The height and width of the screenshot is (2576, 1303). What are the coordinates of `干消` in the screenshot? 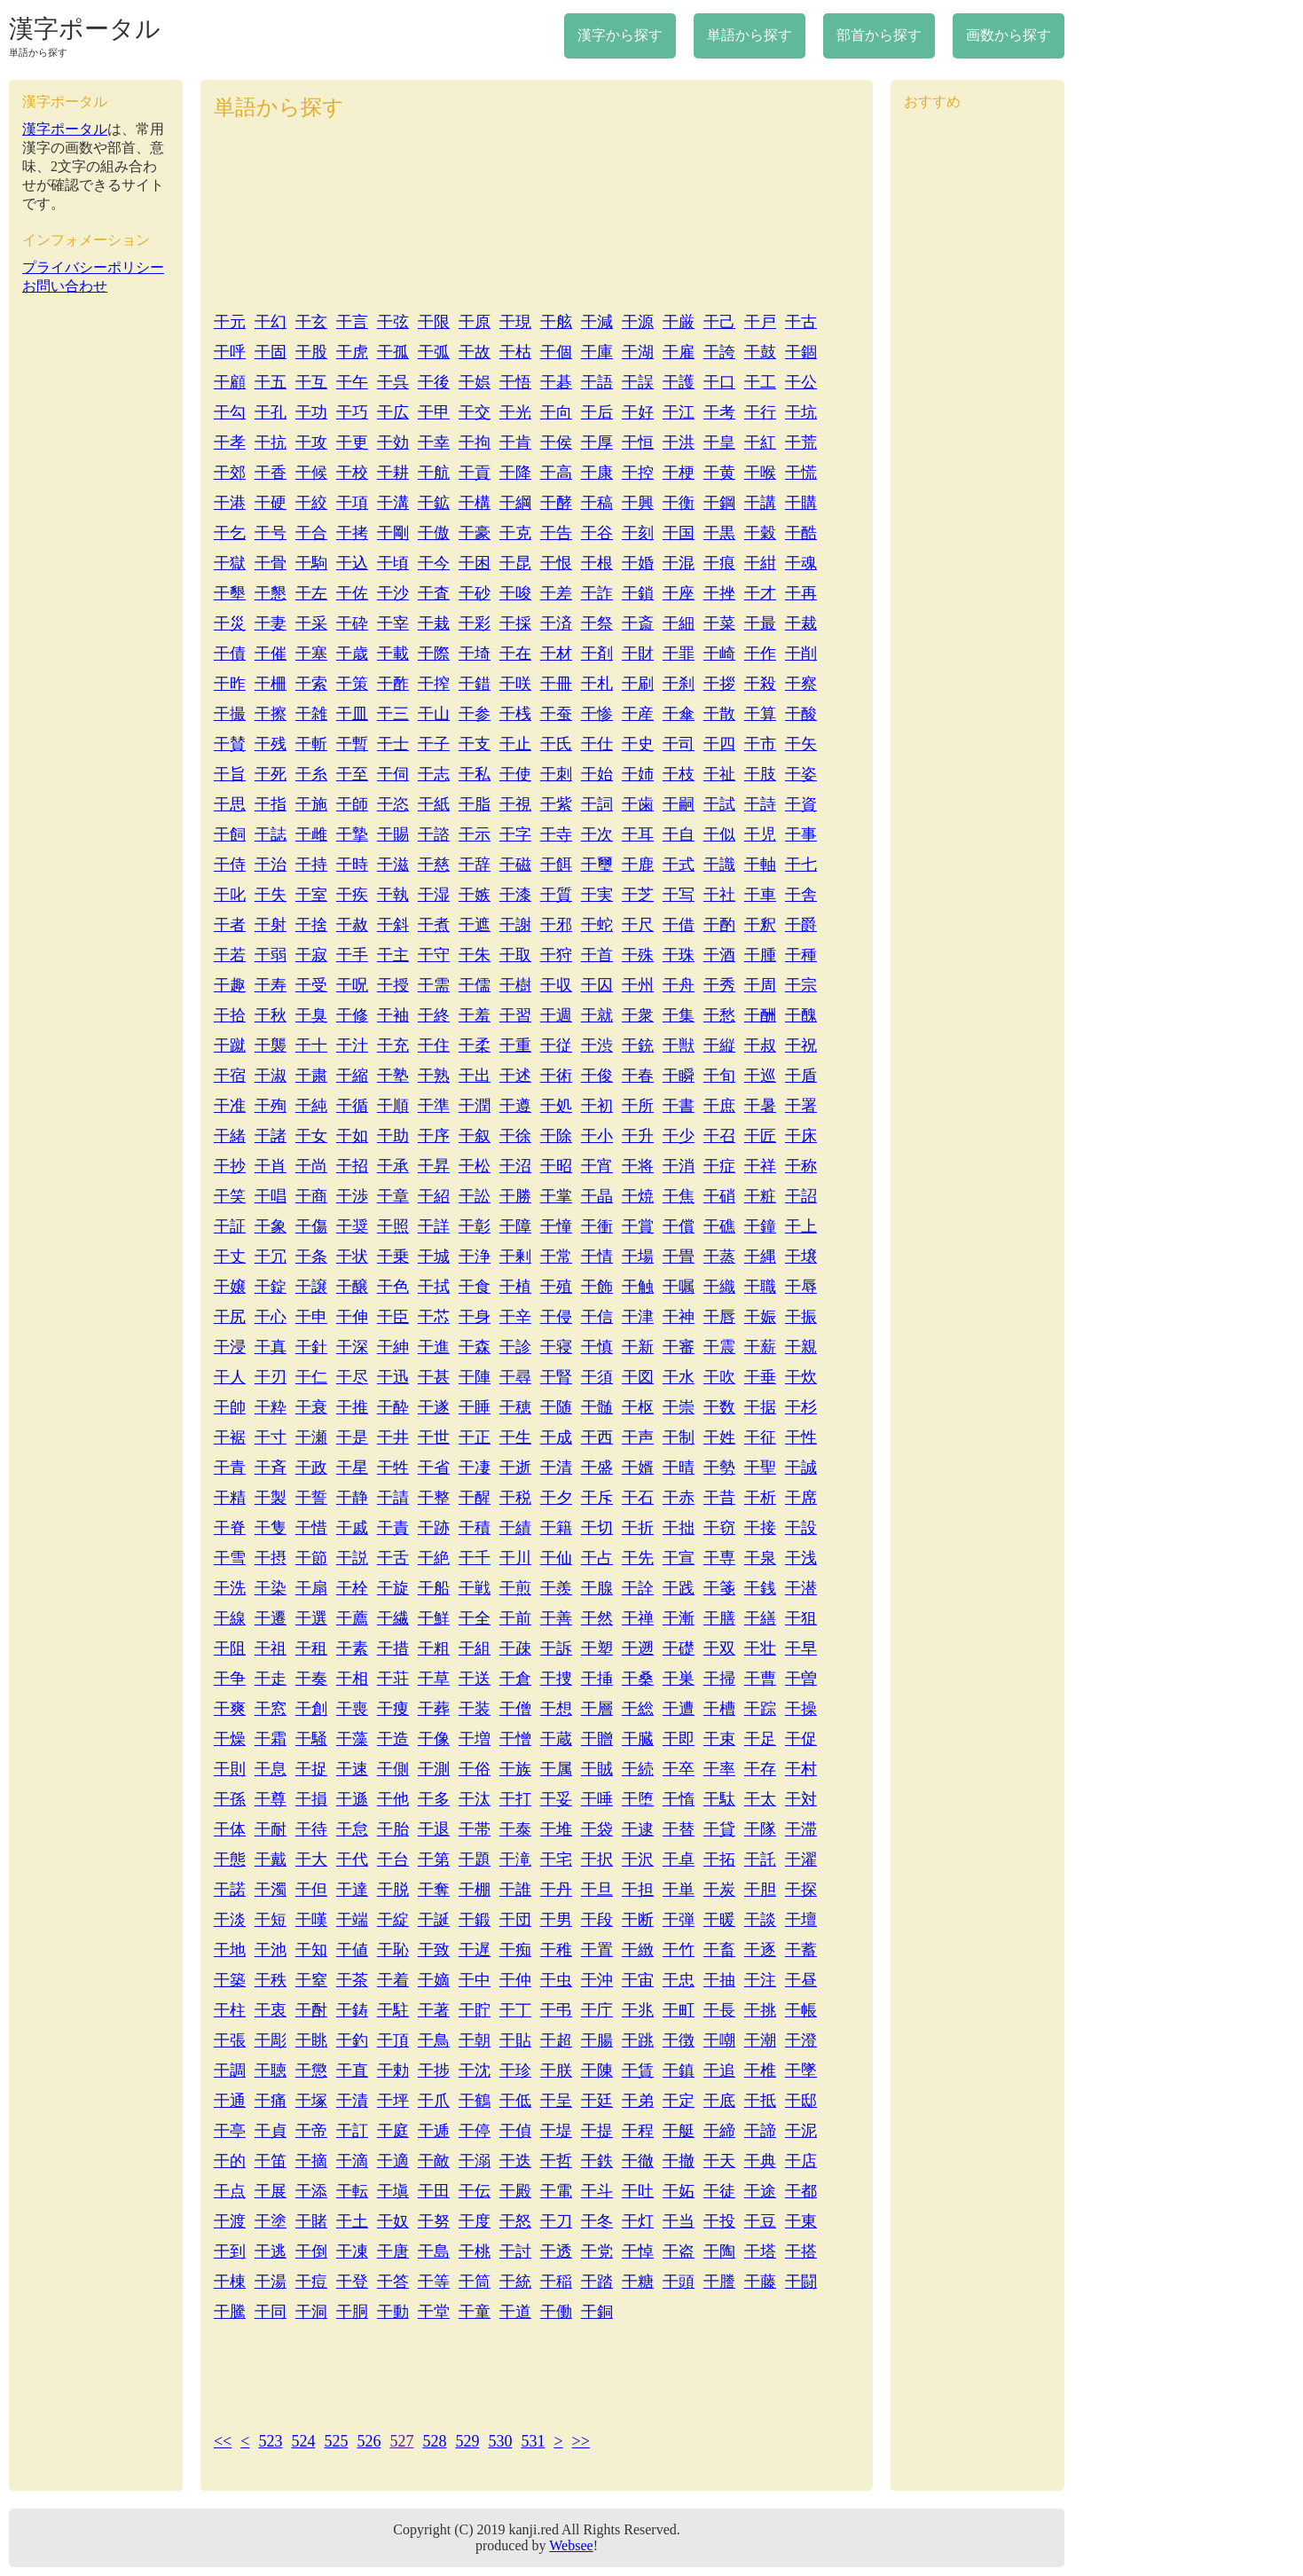 It's located at (679, 1166).